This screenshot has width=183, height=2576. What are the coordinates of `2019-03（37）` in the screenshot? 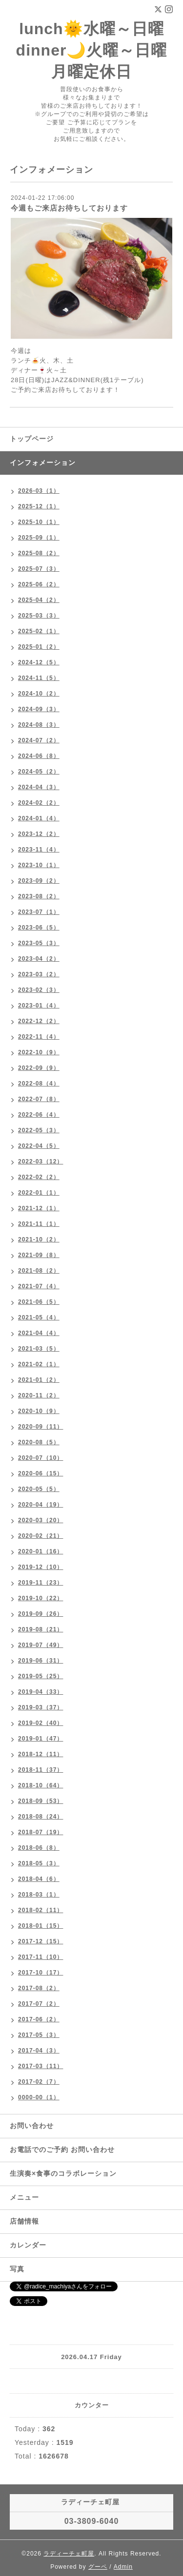 It's located at (40, 1707).